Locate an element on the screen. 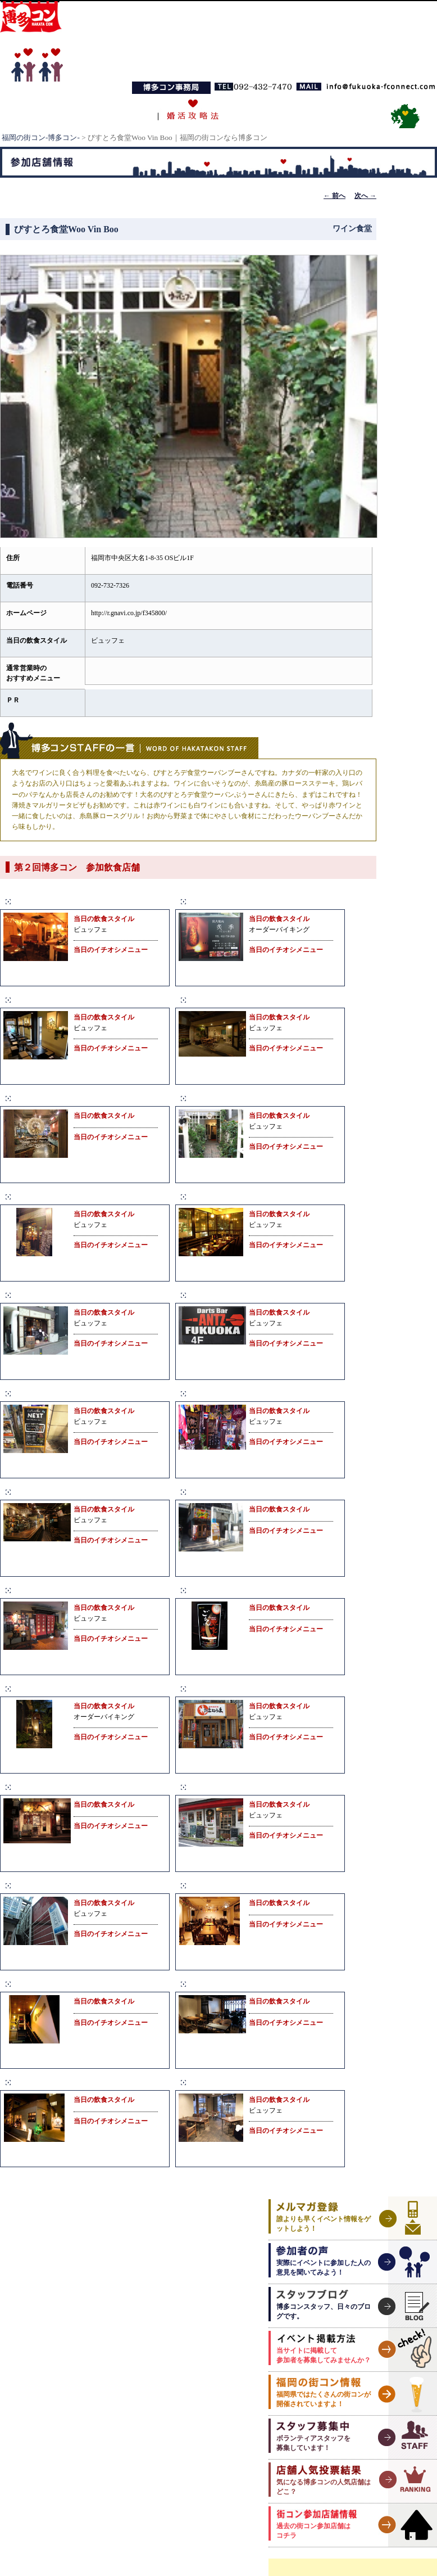 The height and width of the screenshot is (2576, 437). 福岡の合コン事情 is located at coordinates (265, 110).